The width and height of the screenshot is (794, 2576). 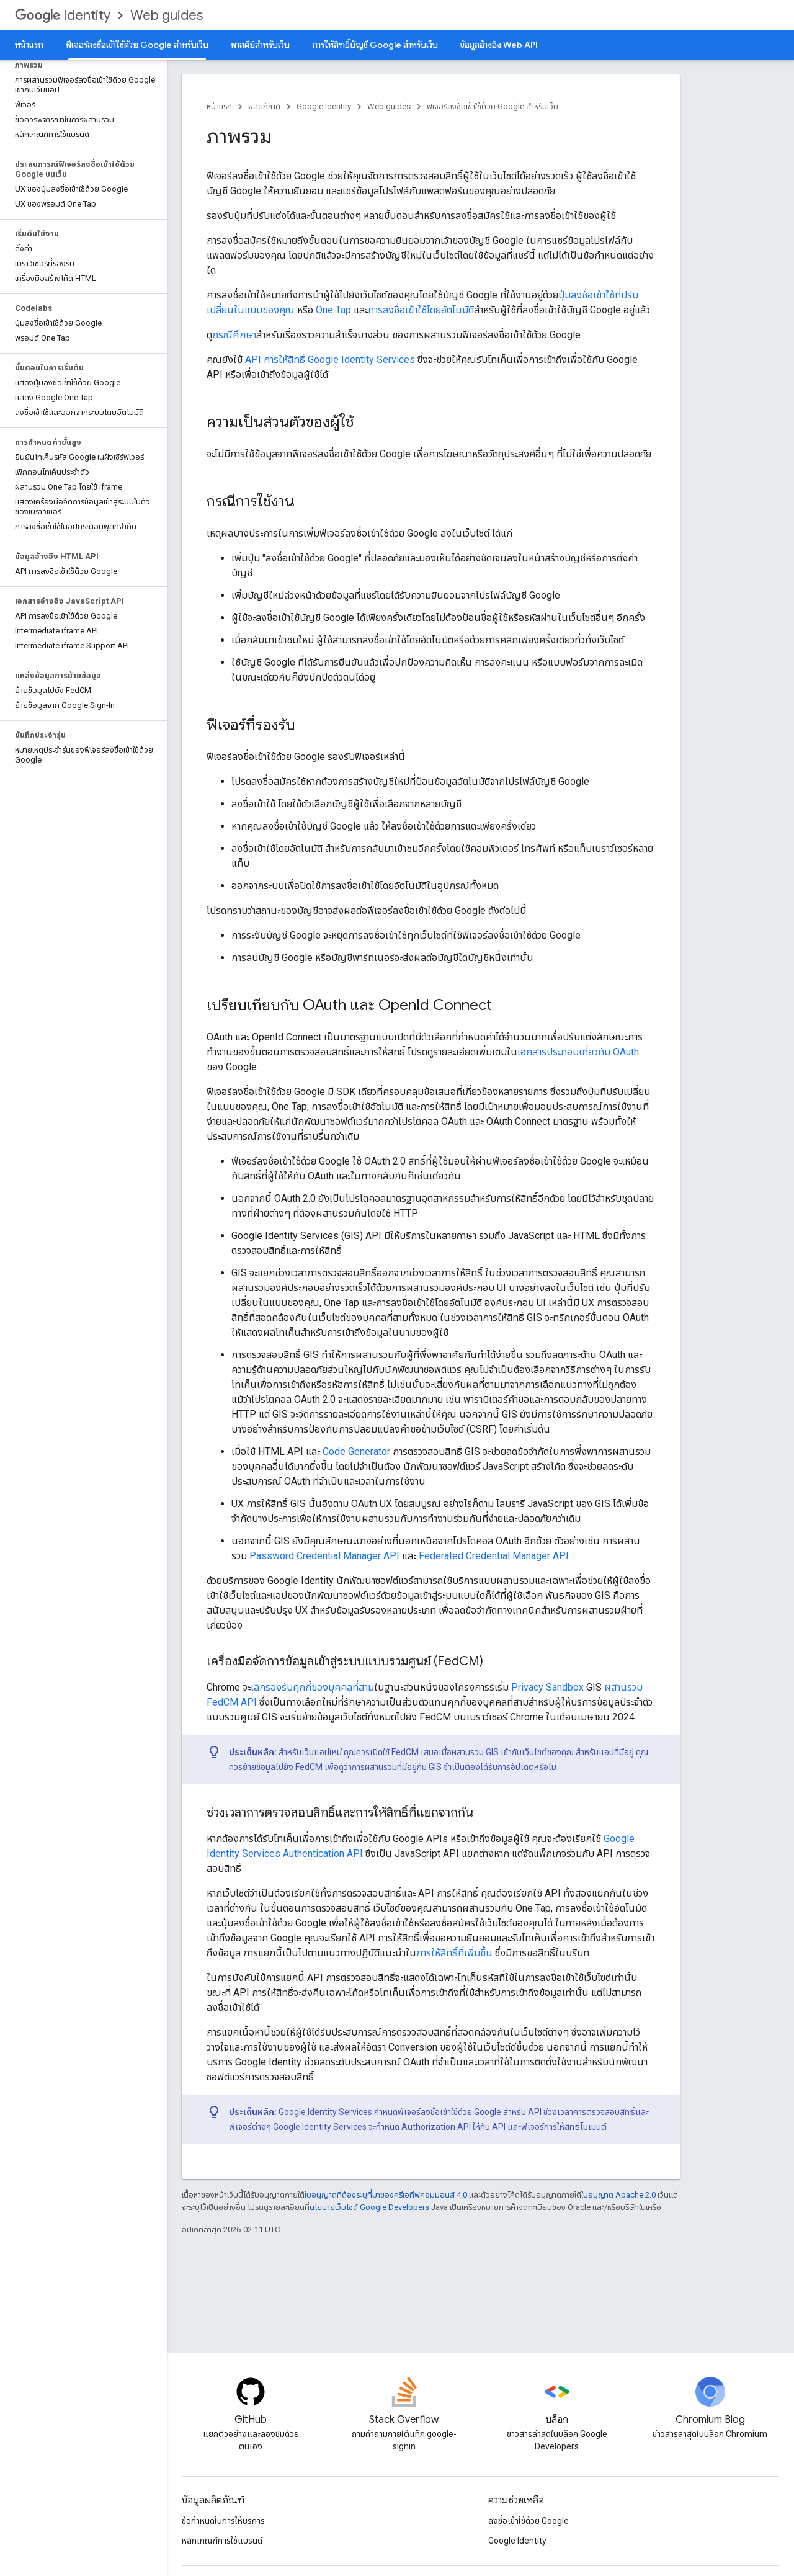 What do you see at coordinates (62, 15) in the screenshot?
I see `Identity` at bounding box center [62, 15].